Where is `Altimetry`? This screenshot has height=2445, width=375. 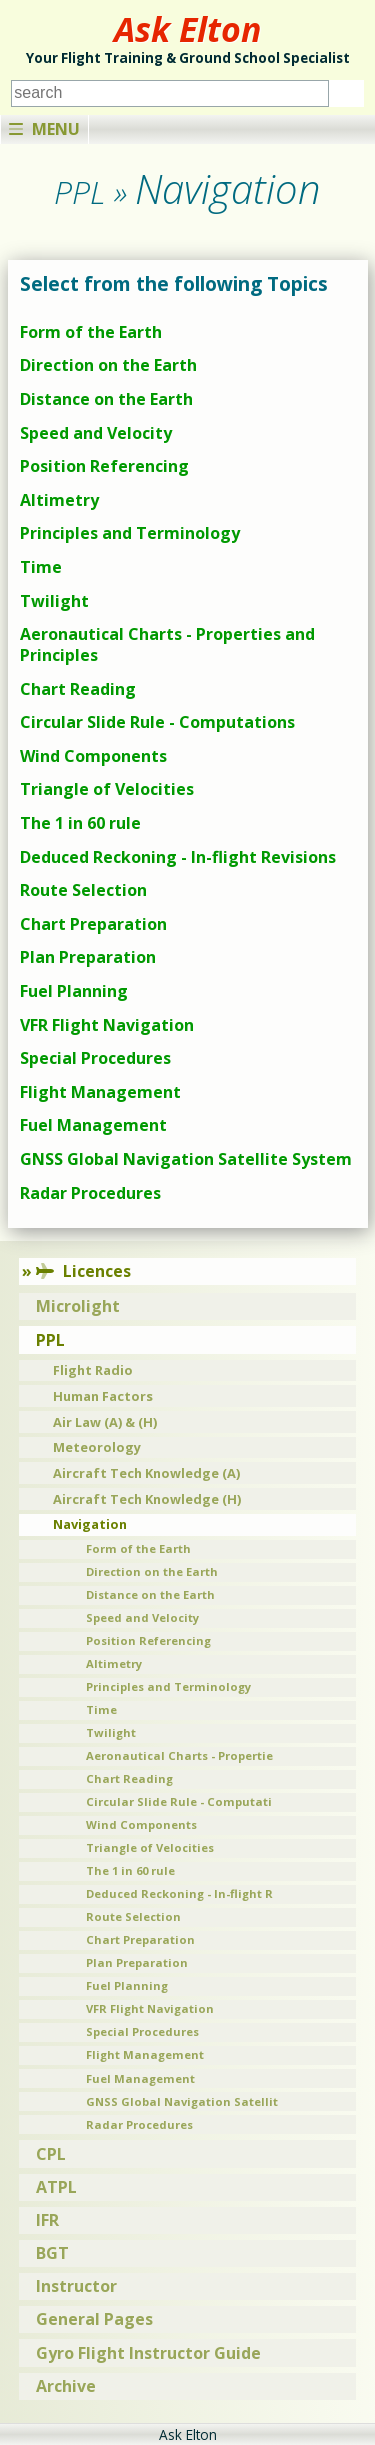 Altimetry is located at coordinates (59, 500).